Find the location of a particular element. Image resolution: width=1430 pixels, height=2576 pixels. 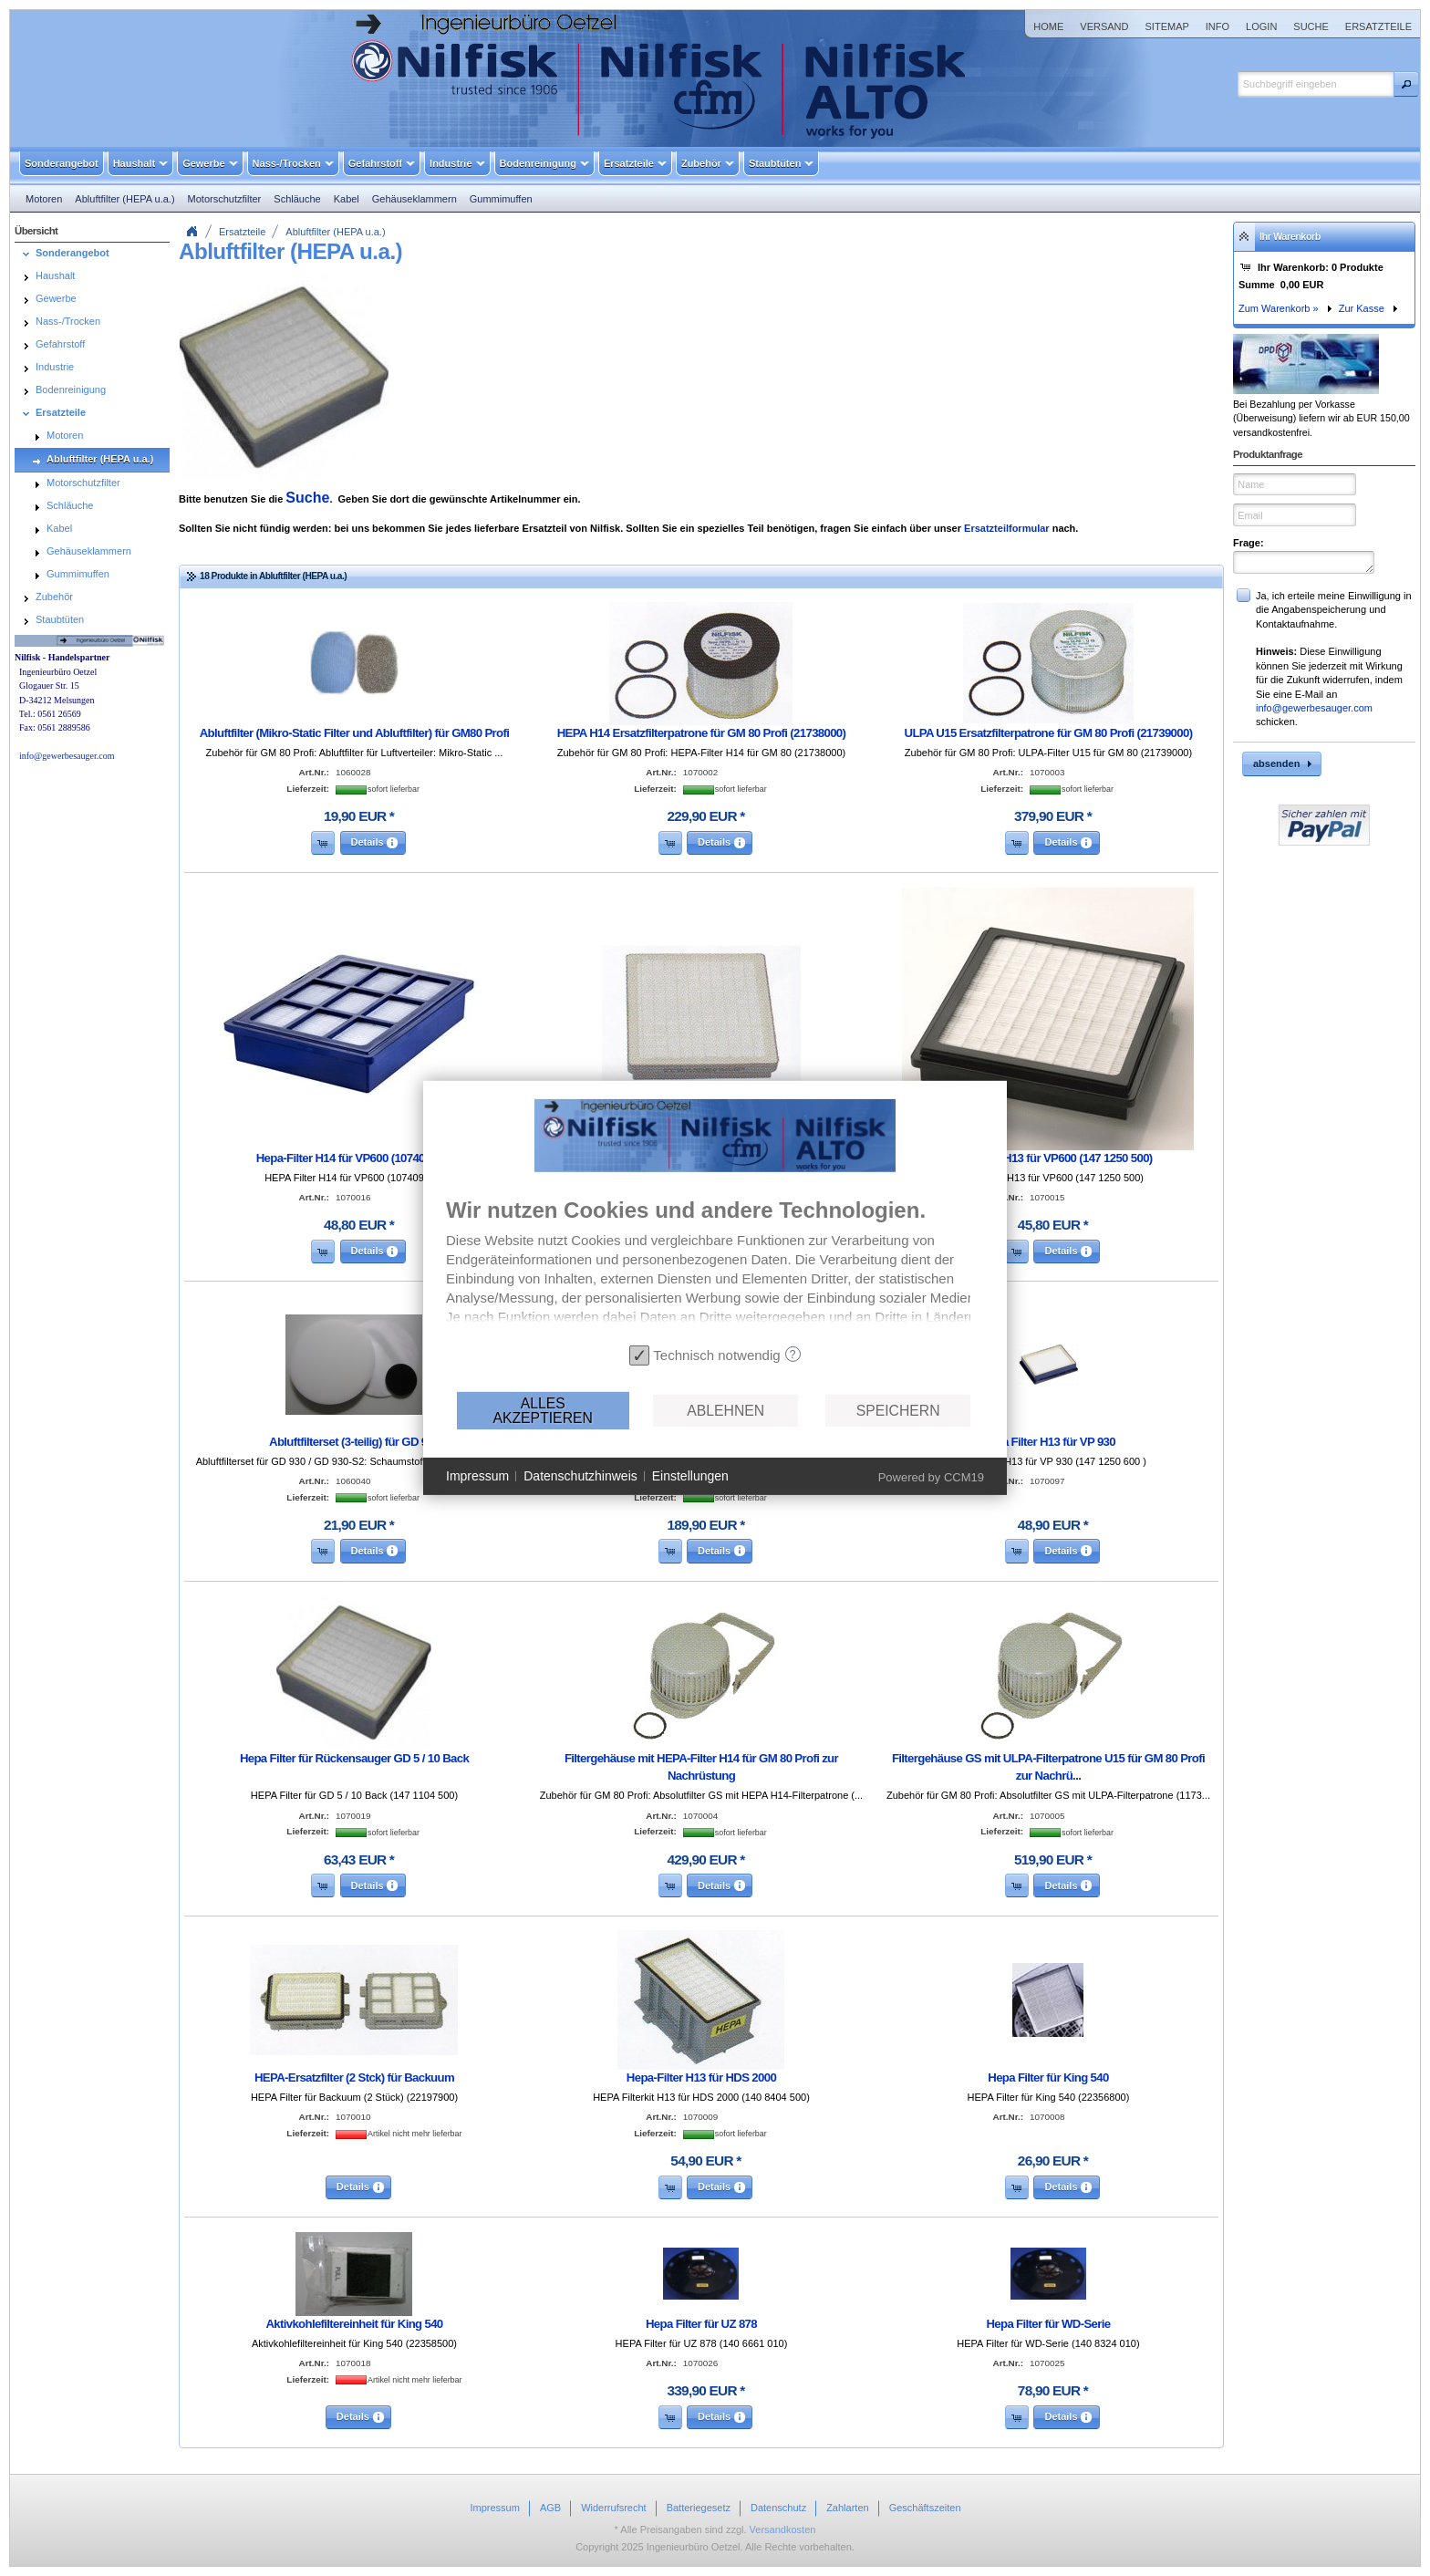

Abluftfilter (Mikro-Static Filter und Abluftfilter) für GM80 Profi is located at coordinates (355, 733).